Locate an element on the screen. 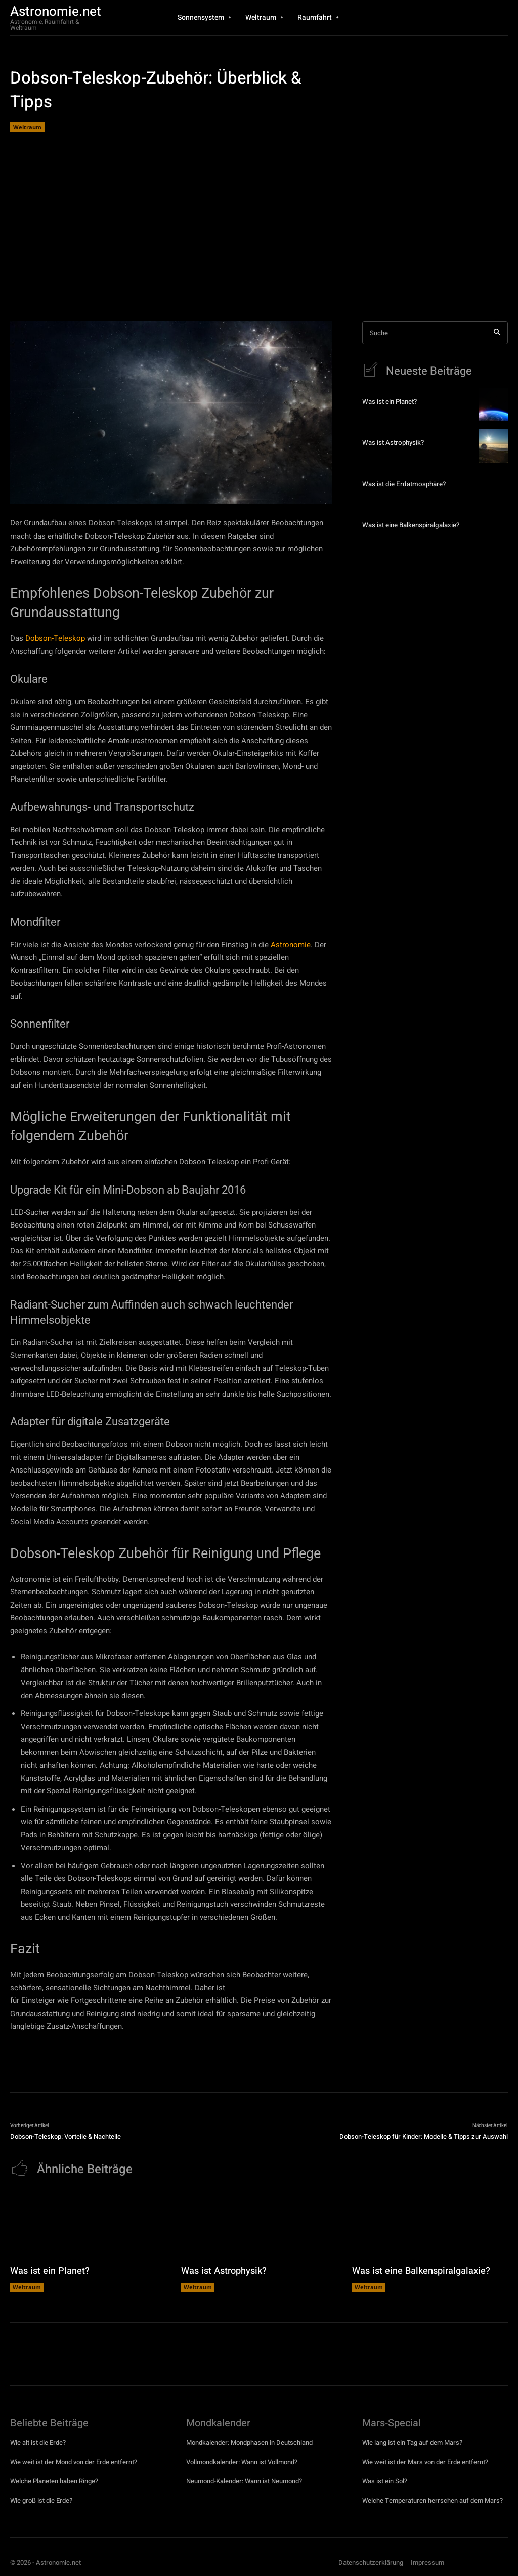 Image resolution: width=518 pixels, height=2576 pixels. Was ist ein Sol? is located at coordinates (384, 2481).